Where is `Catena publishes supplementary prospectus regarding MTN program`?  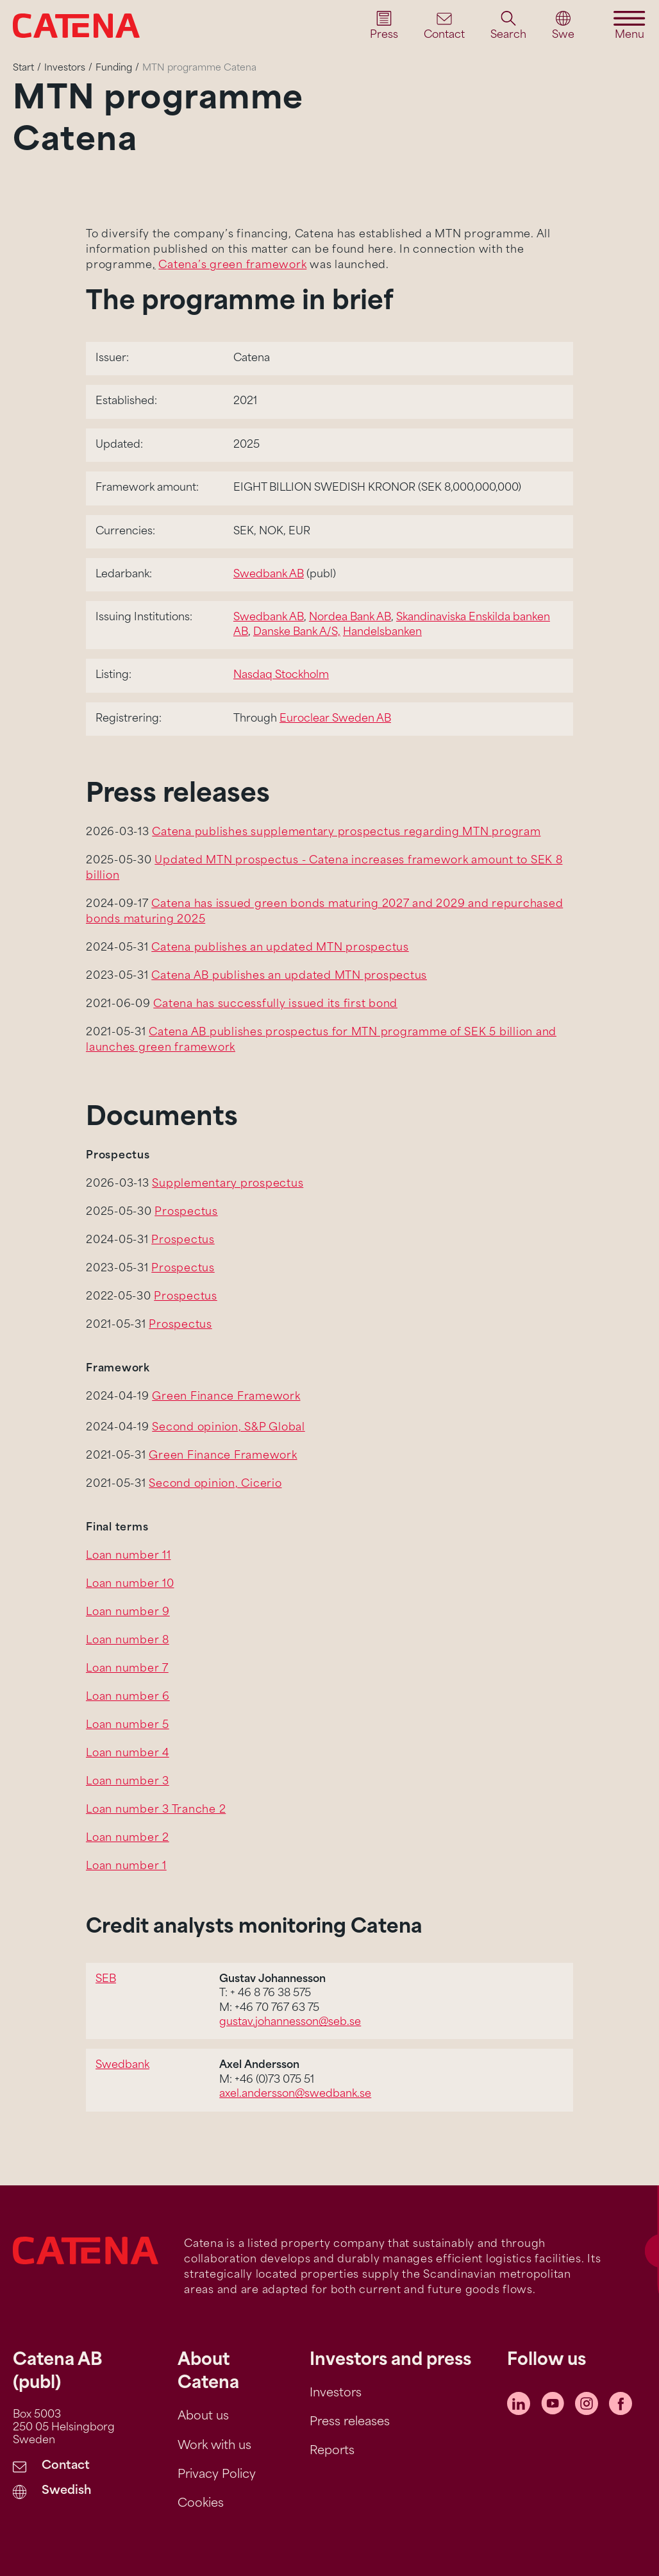 Catena publishes supplementary prospectus regarding MTN program is located at coordinates (346, 832).